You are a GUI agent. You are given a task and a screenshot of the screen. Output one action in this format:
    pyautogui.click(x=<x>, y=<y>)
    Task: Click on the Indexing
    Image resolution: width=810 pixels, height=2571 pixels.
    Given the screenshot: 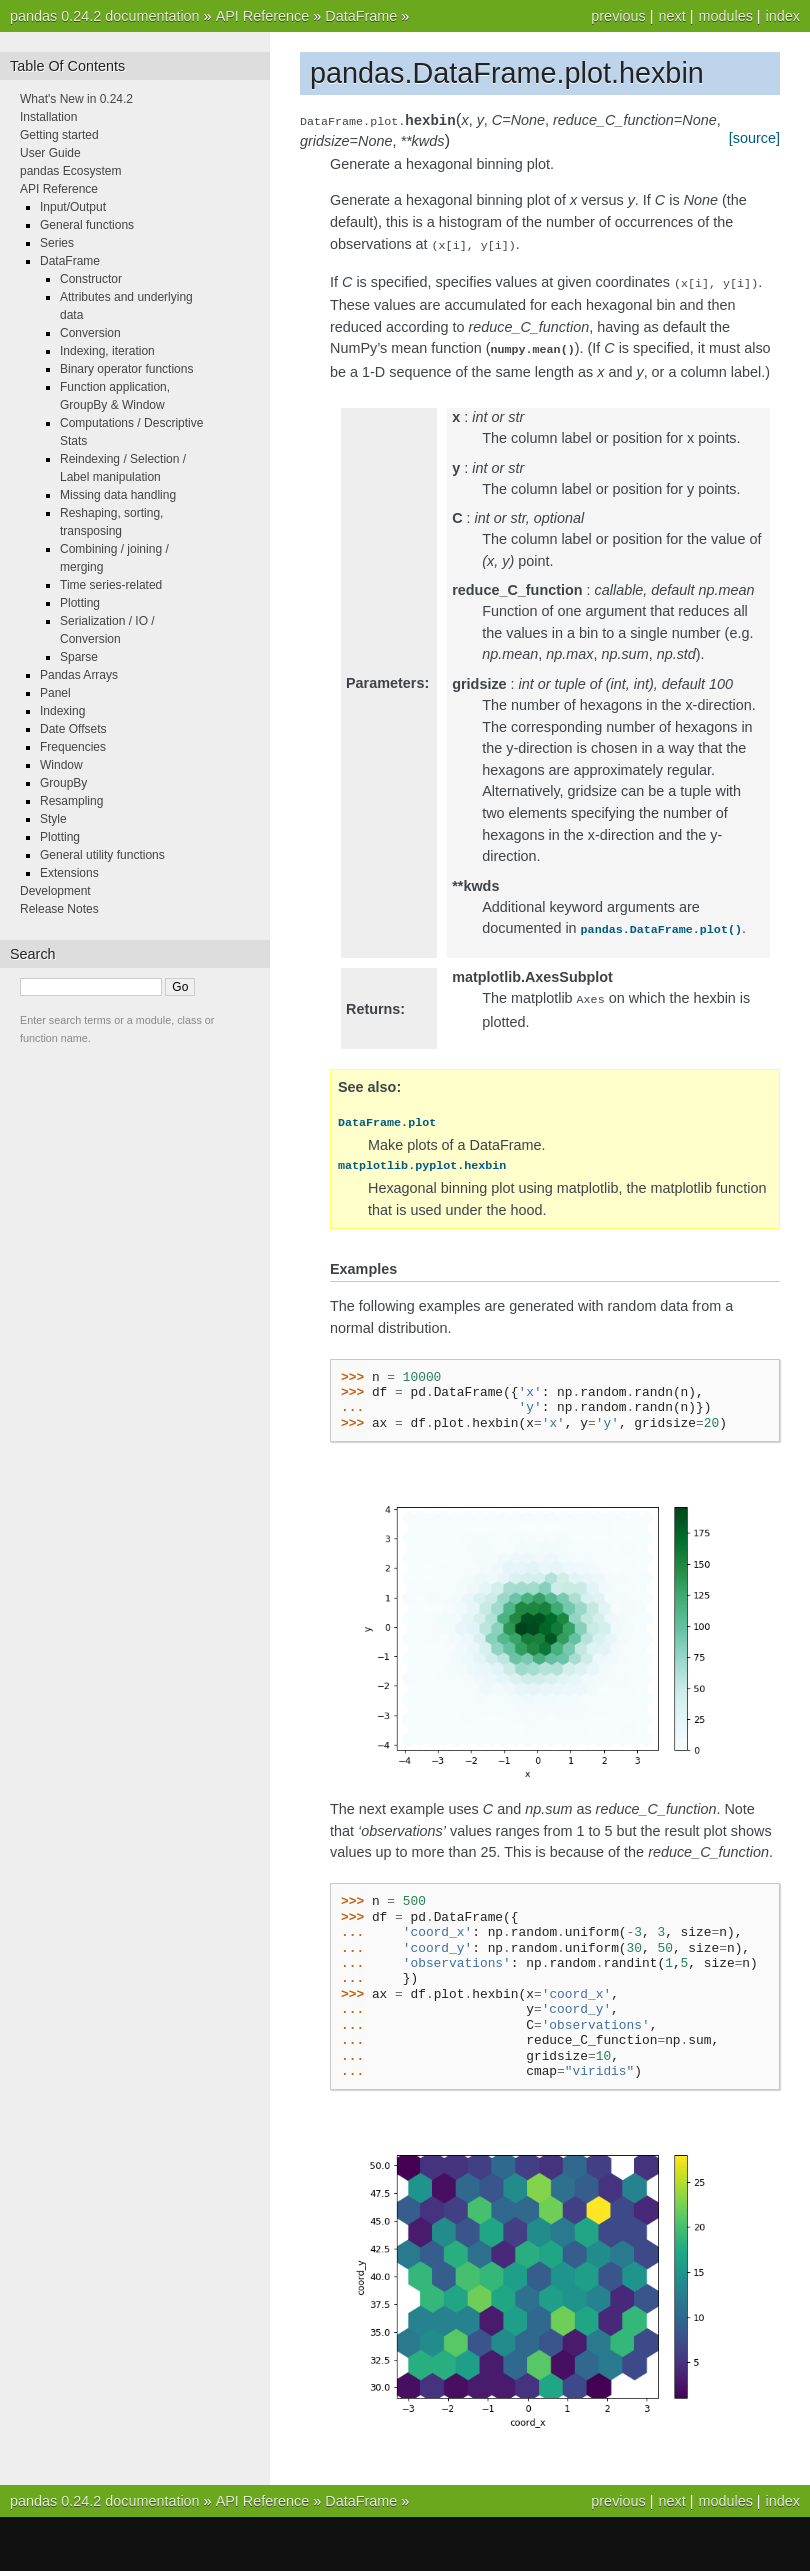 What is the action you would take?
    pyautogui.click(x=62, y=711)
    